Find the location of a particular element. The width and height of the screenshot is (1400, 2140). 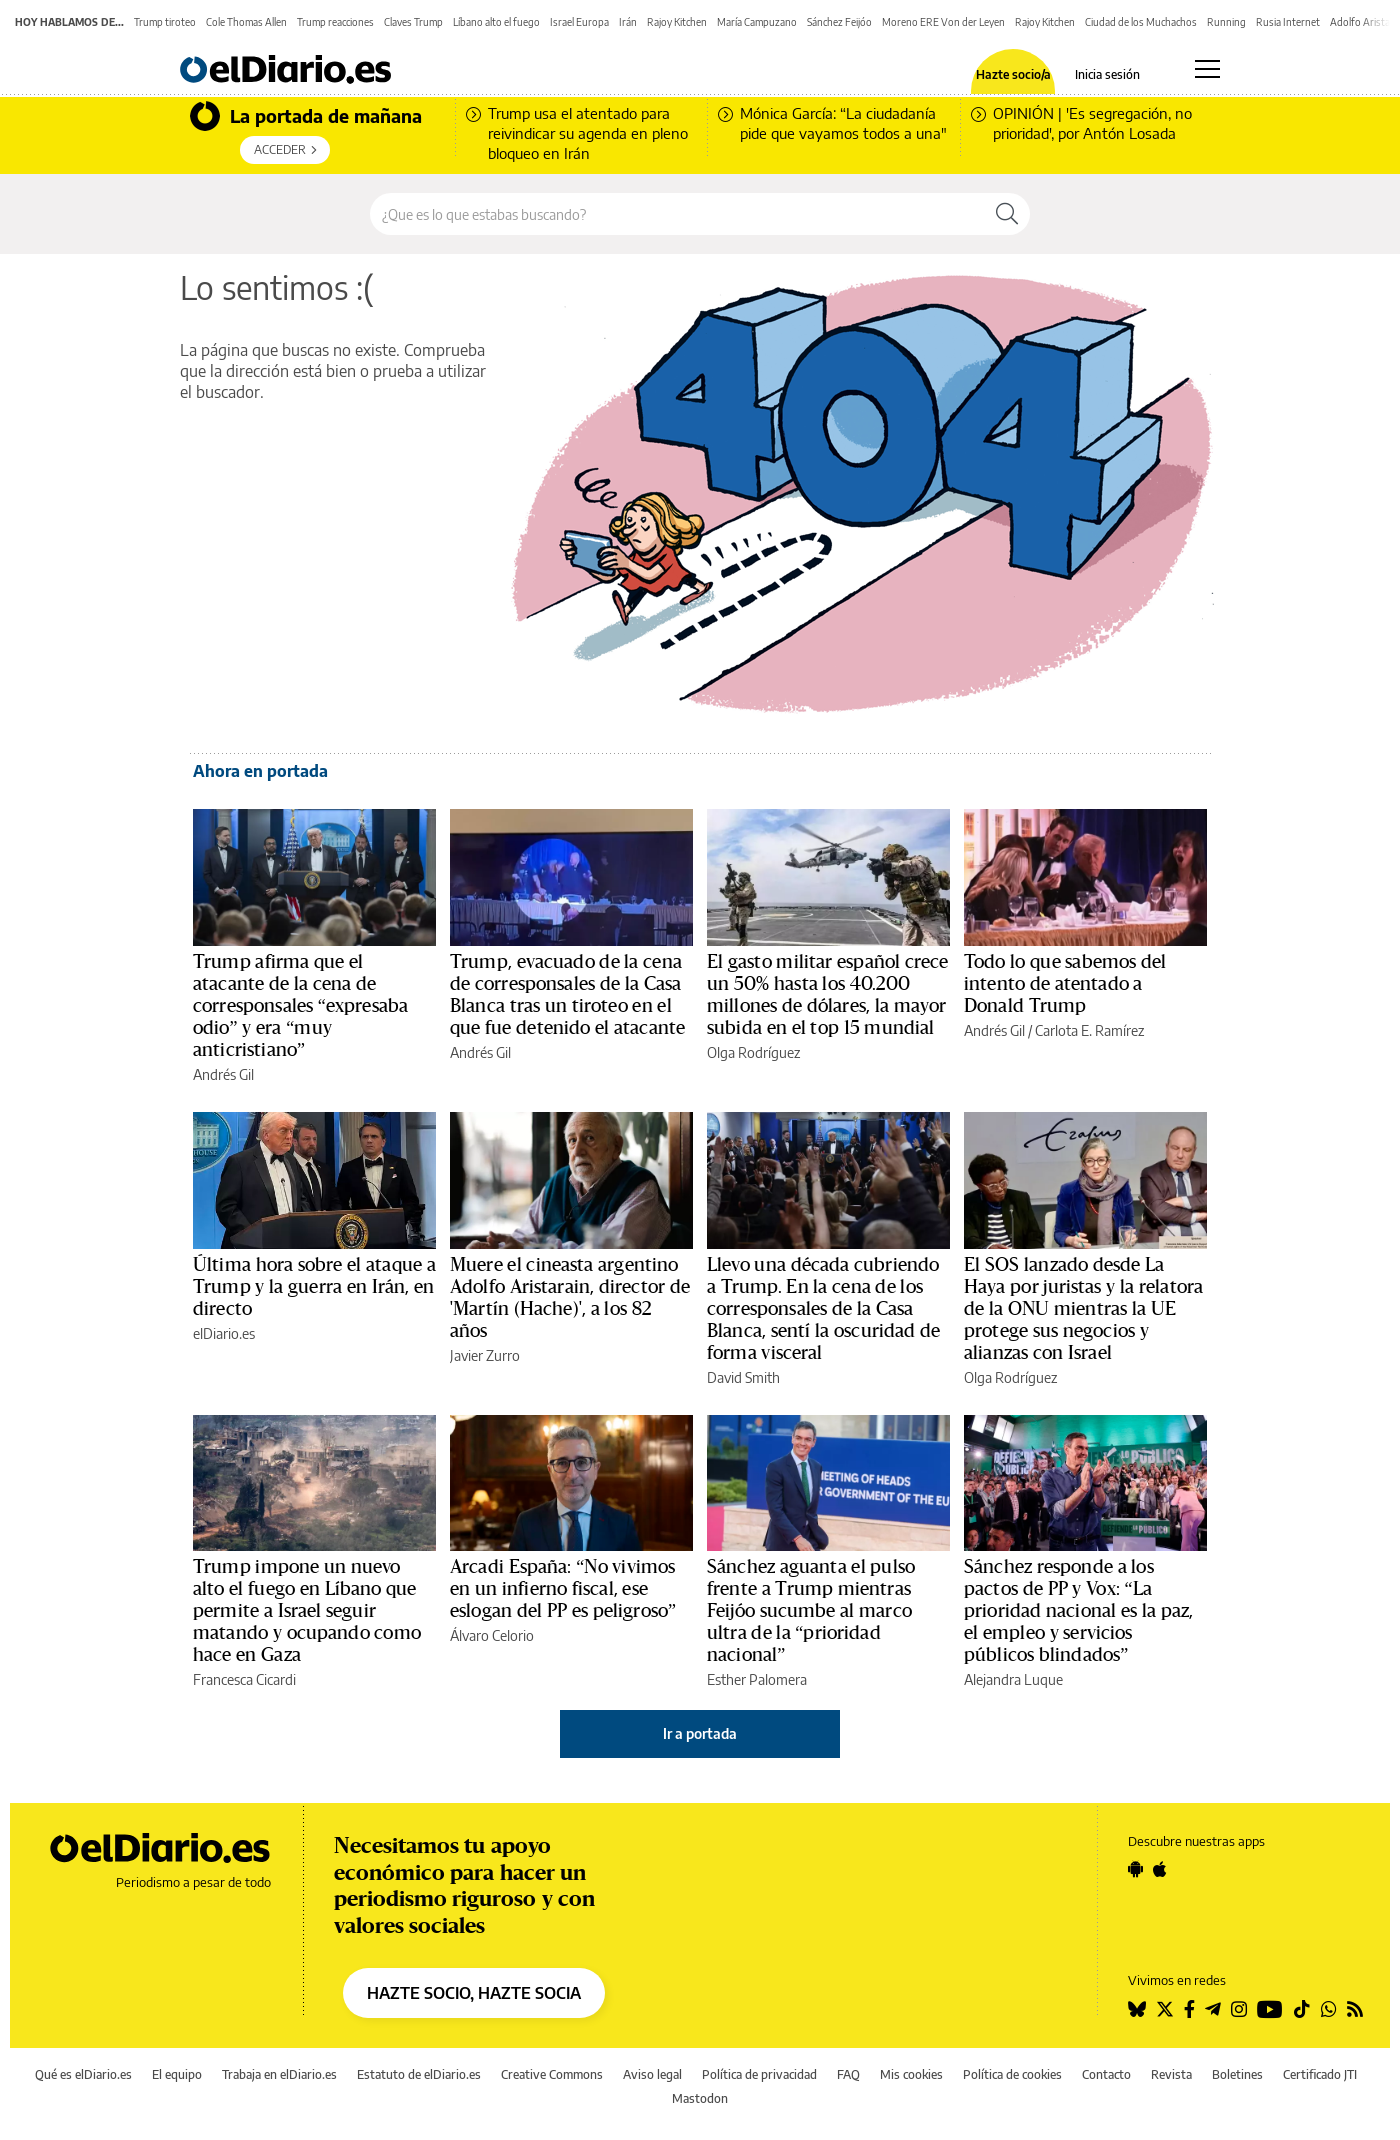

Revista is located at coordinates (1171, 2074).